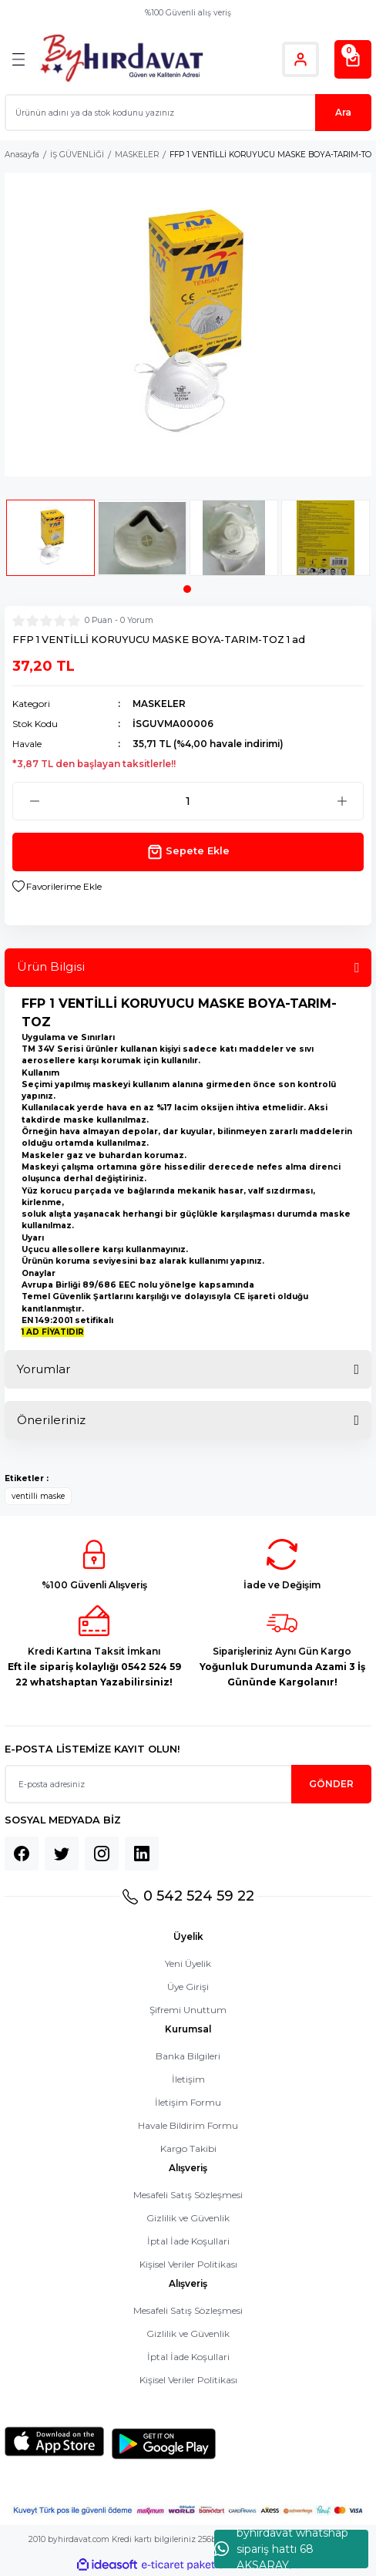 This screenshot has height=2576, width=376. Describe the element at coordinates (188, 2264) in the screenshot. I see `Kişisel Veriler Politikası` at that location.